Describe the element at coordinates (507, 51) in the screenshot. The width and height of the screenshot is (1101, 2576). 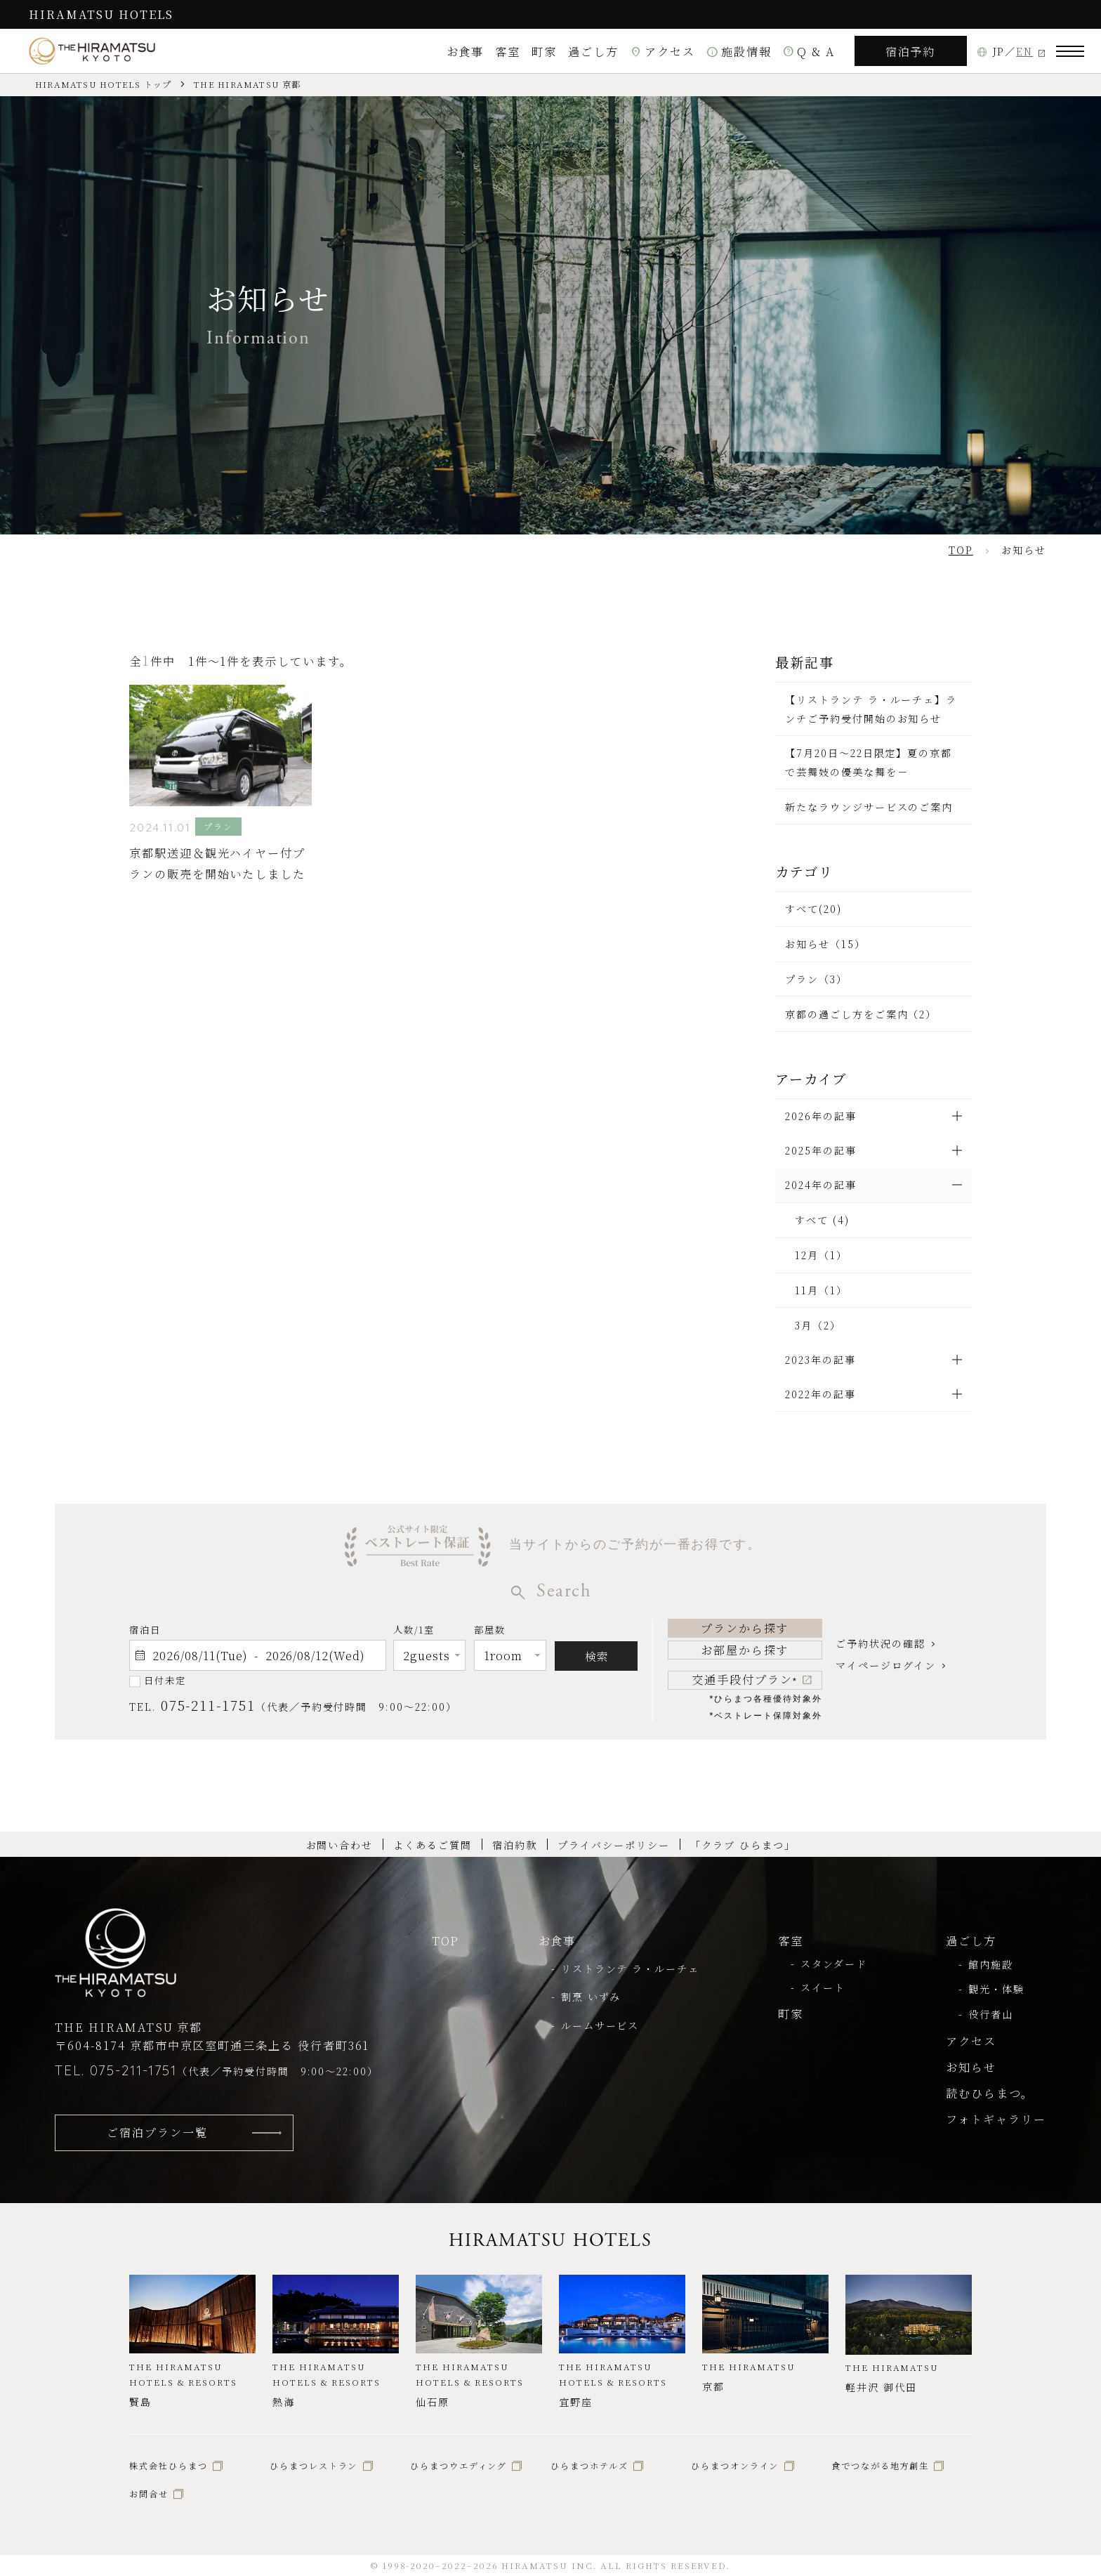
I see `客室` at that location.